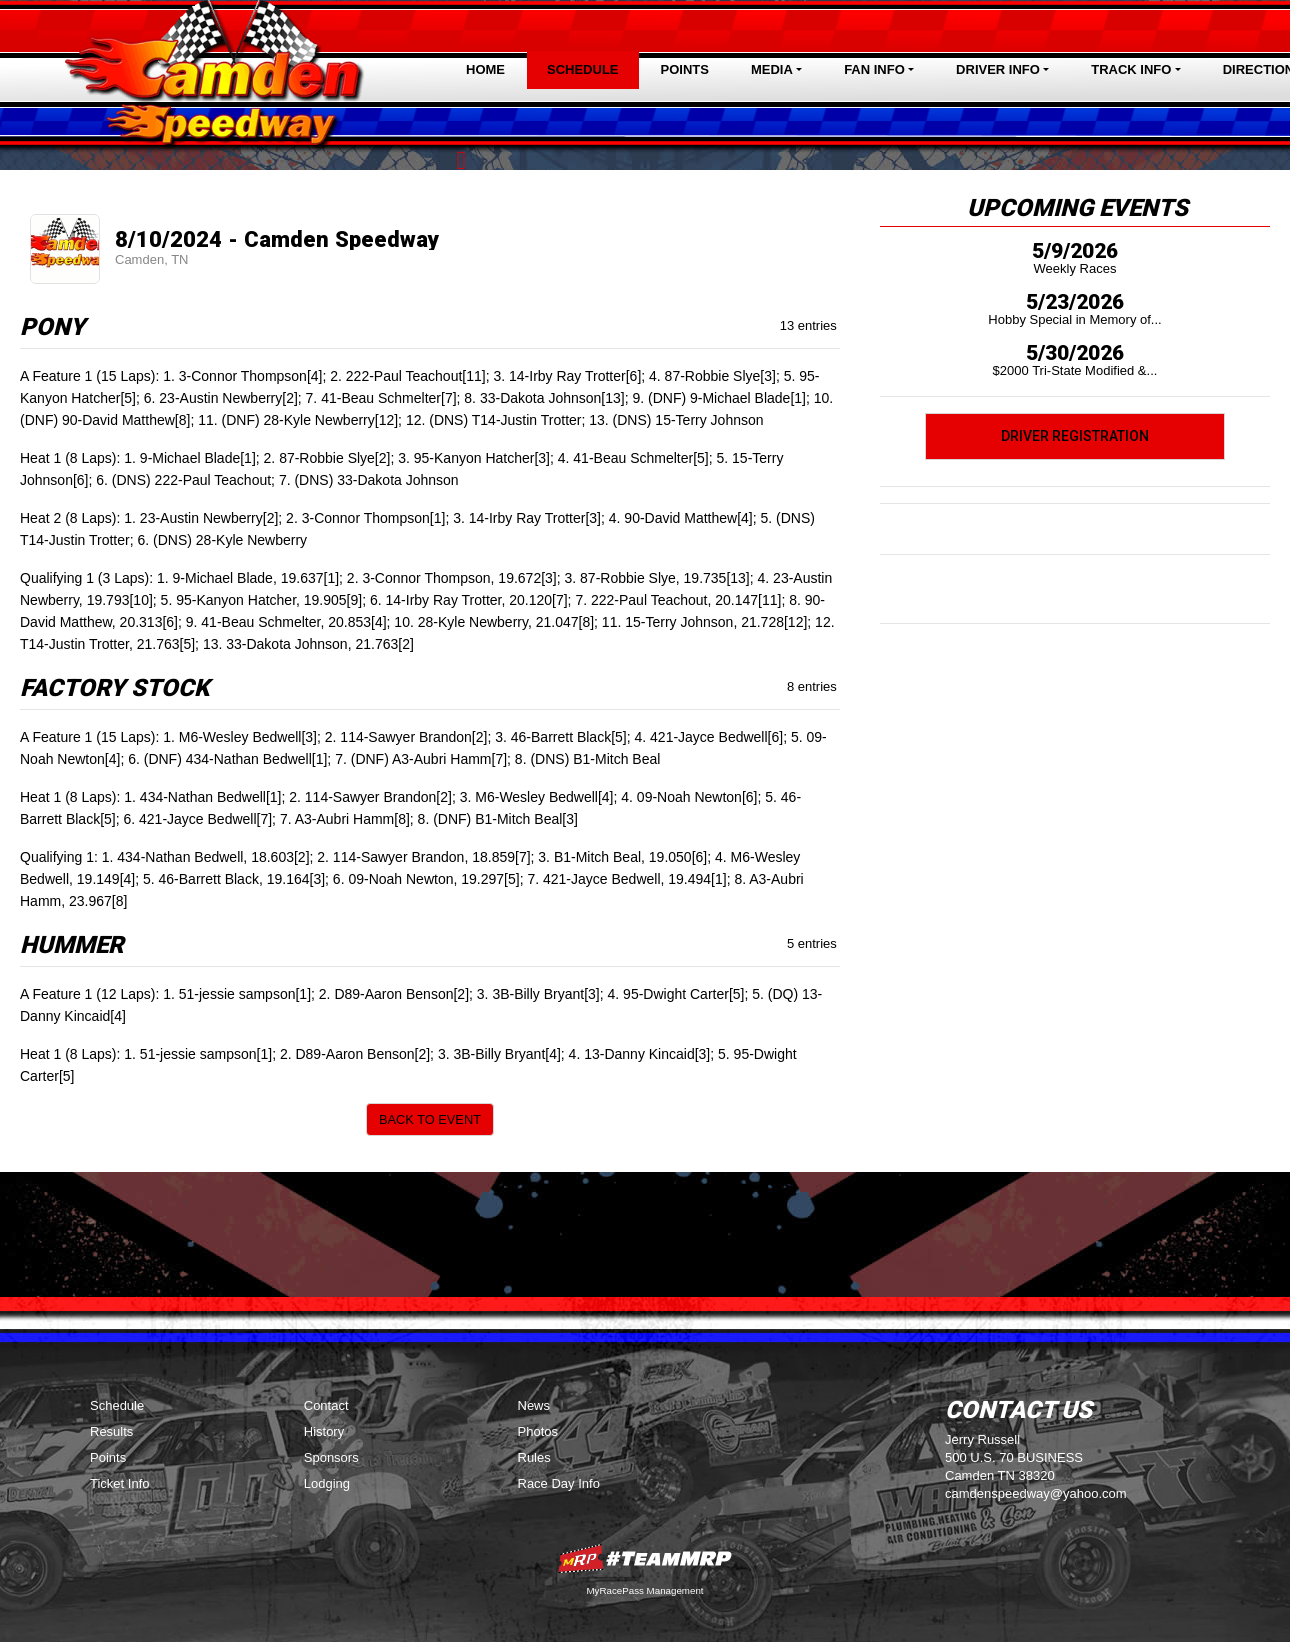 This screenshot has width=1290, height=1642. What do you see at coordinates (331, 1457) in the screenshot?
I see `Sponsors` at bounding box center [331, 1457].